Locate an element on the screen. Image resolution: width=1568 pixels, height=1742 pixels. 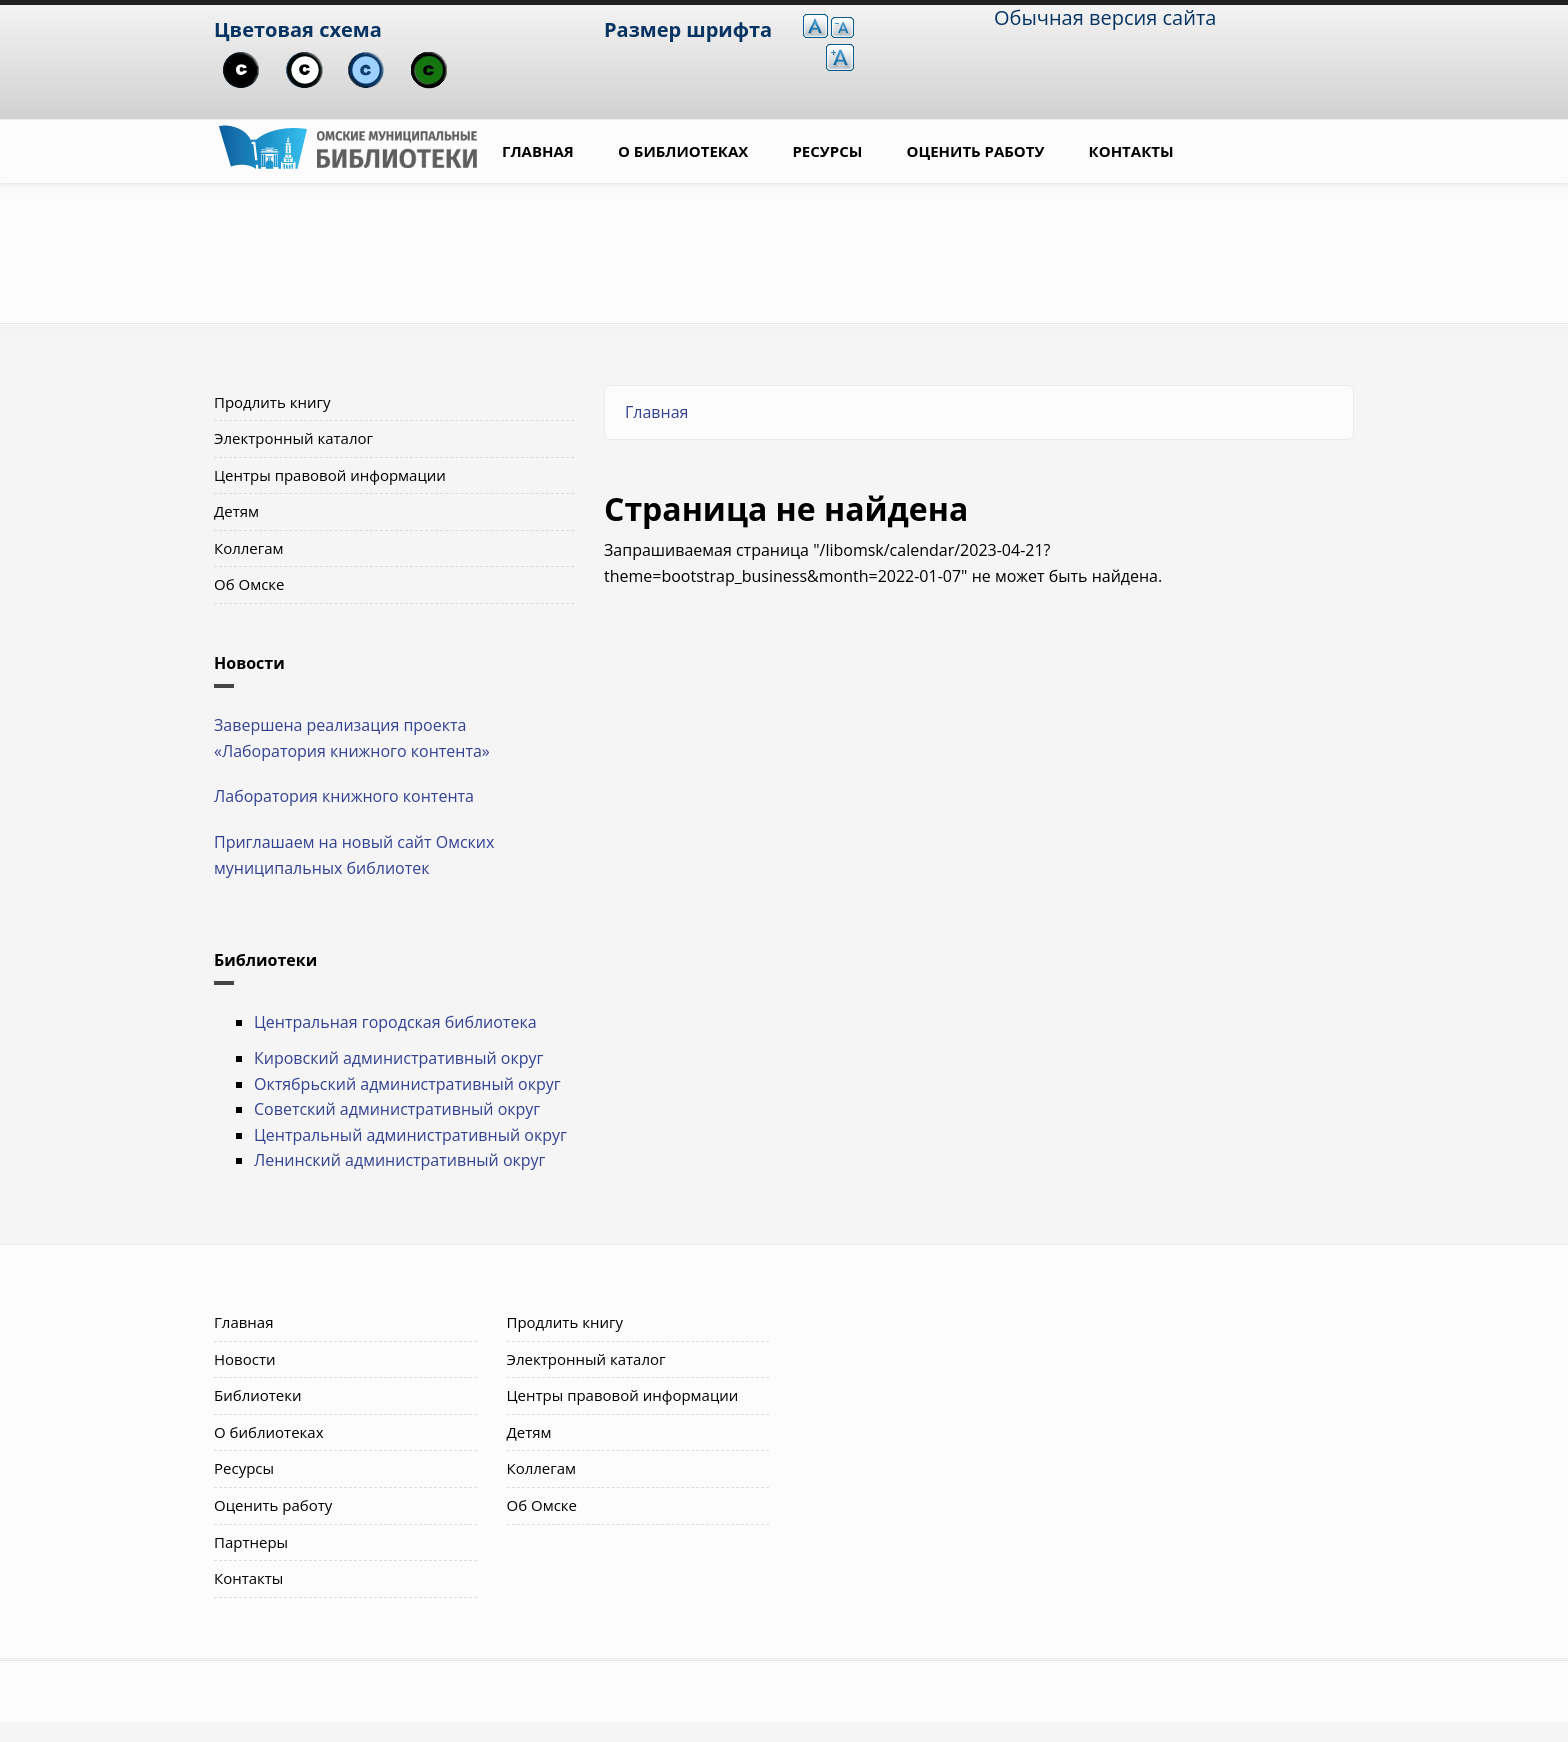
Детям is located at coordinates (236, 511).